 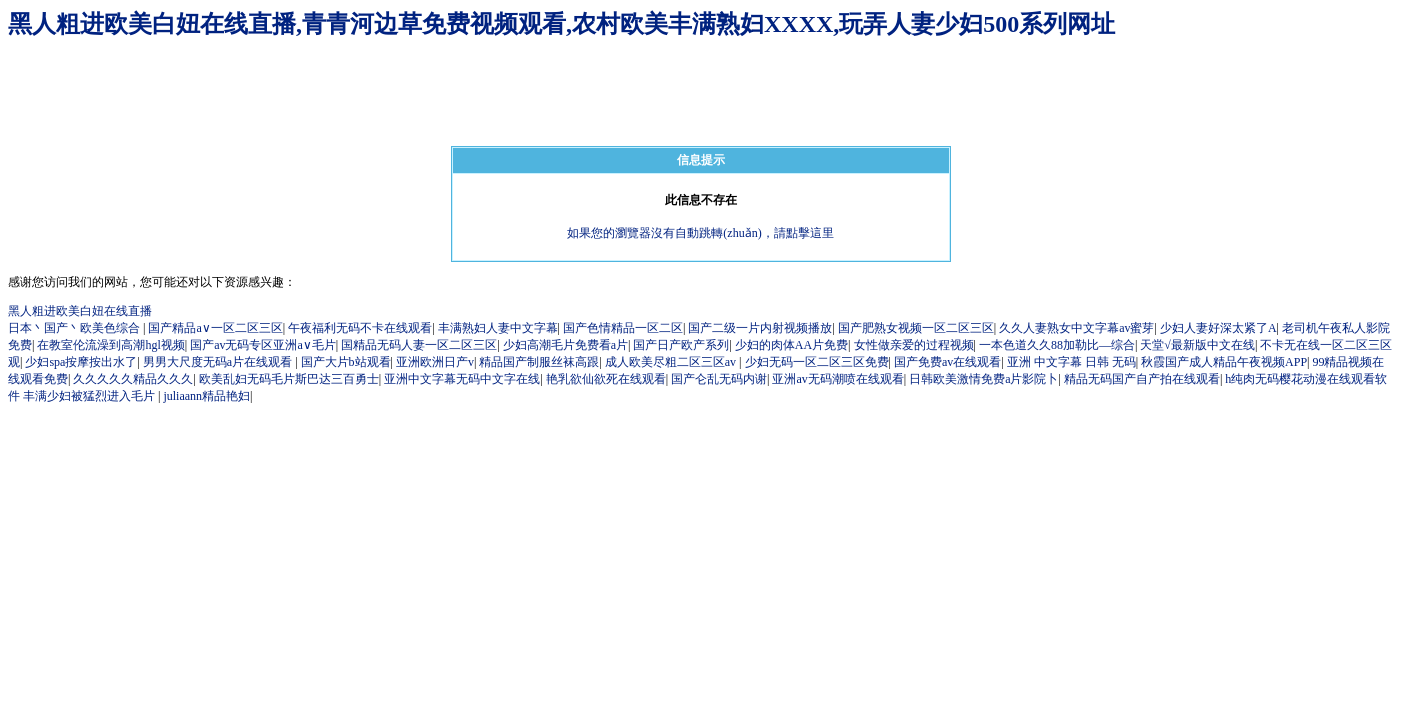 What do you see at coordinates (791, 345) in the screenshot?
I see `少妇的肉体AA片免费` at bounding box center [791, 345].